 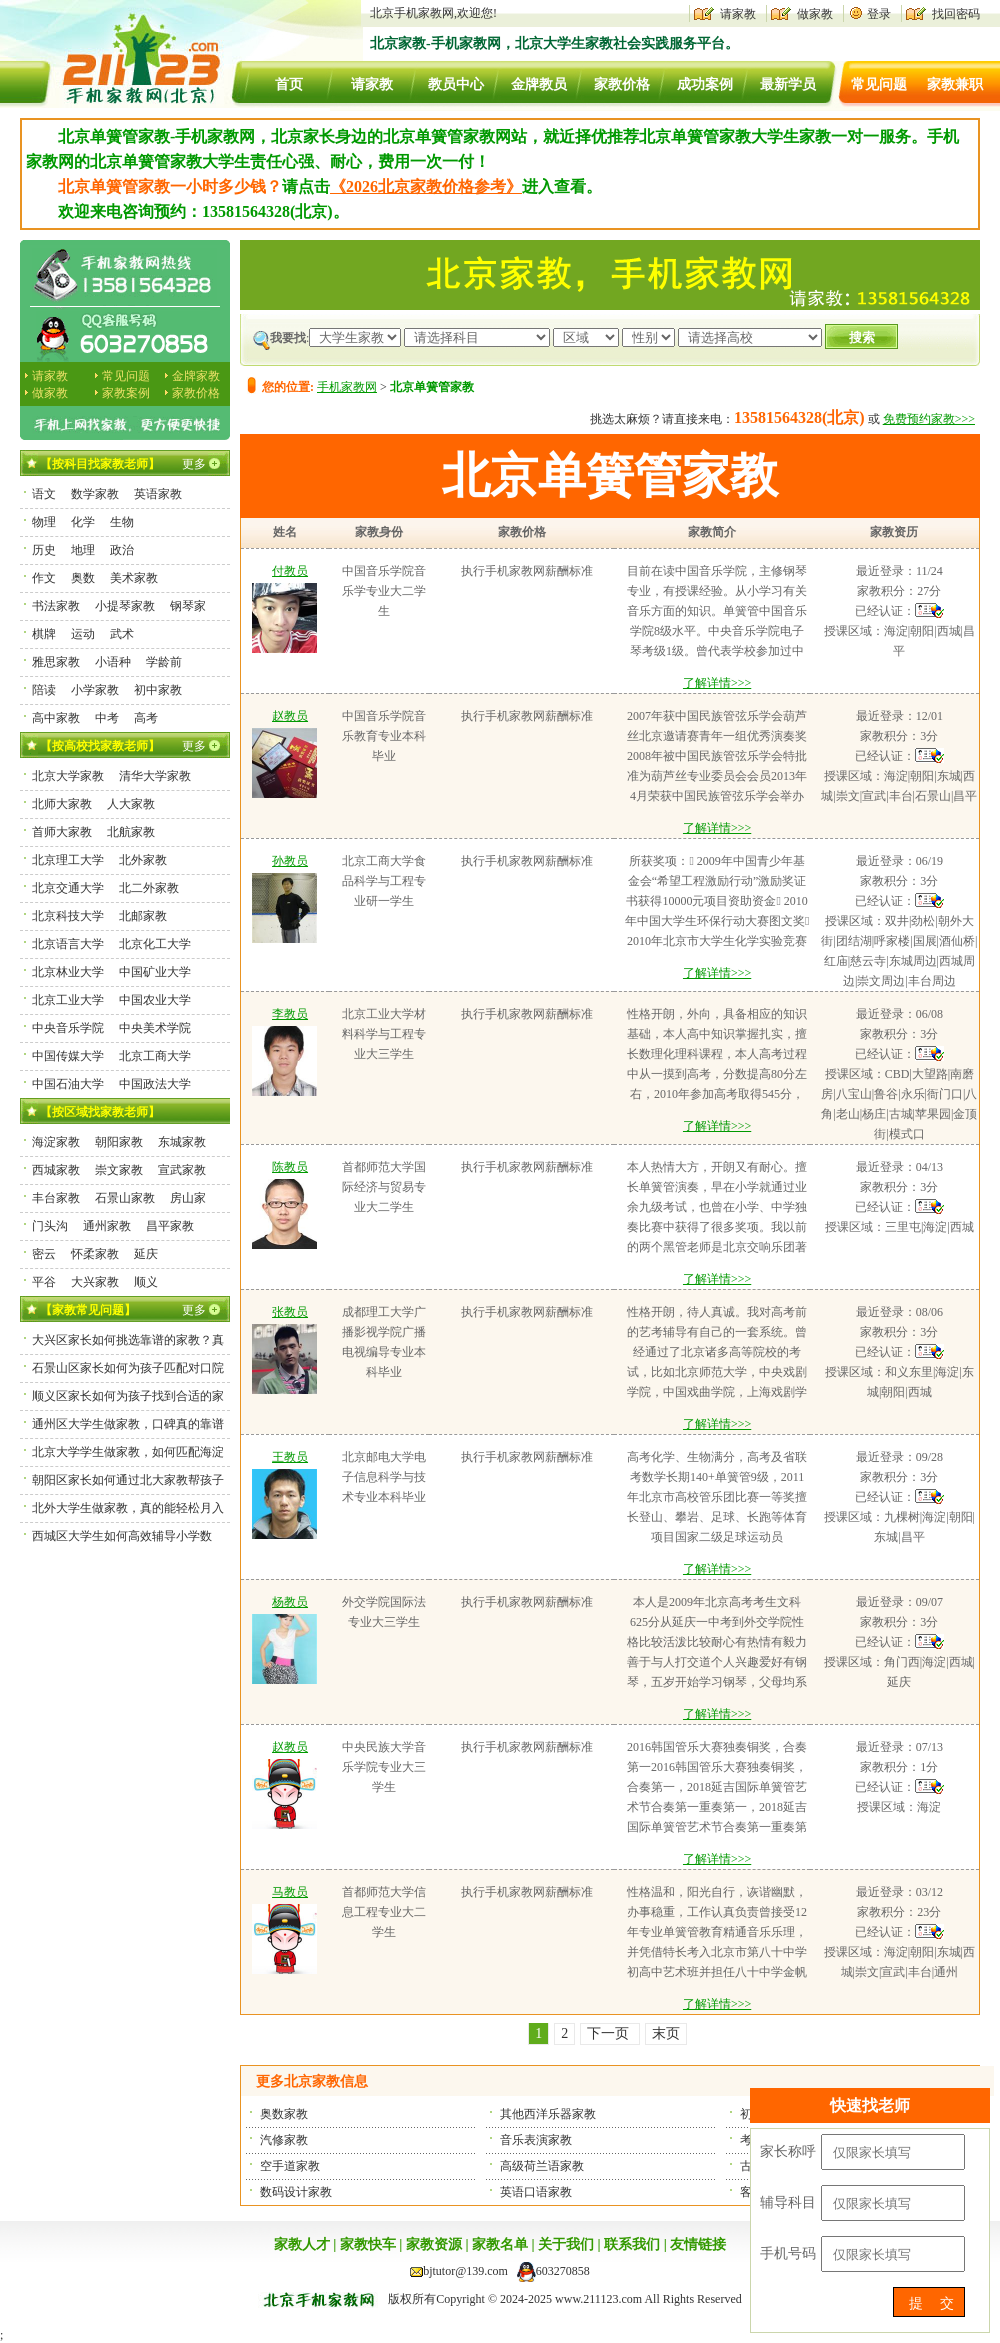 What do you see at coordinates (698, 2244) in the screenshot?
I see `友情链接` at bounding box center [698, 2244].